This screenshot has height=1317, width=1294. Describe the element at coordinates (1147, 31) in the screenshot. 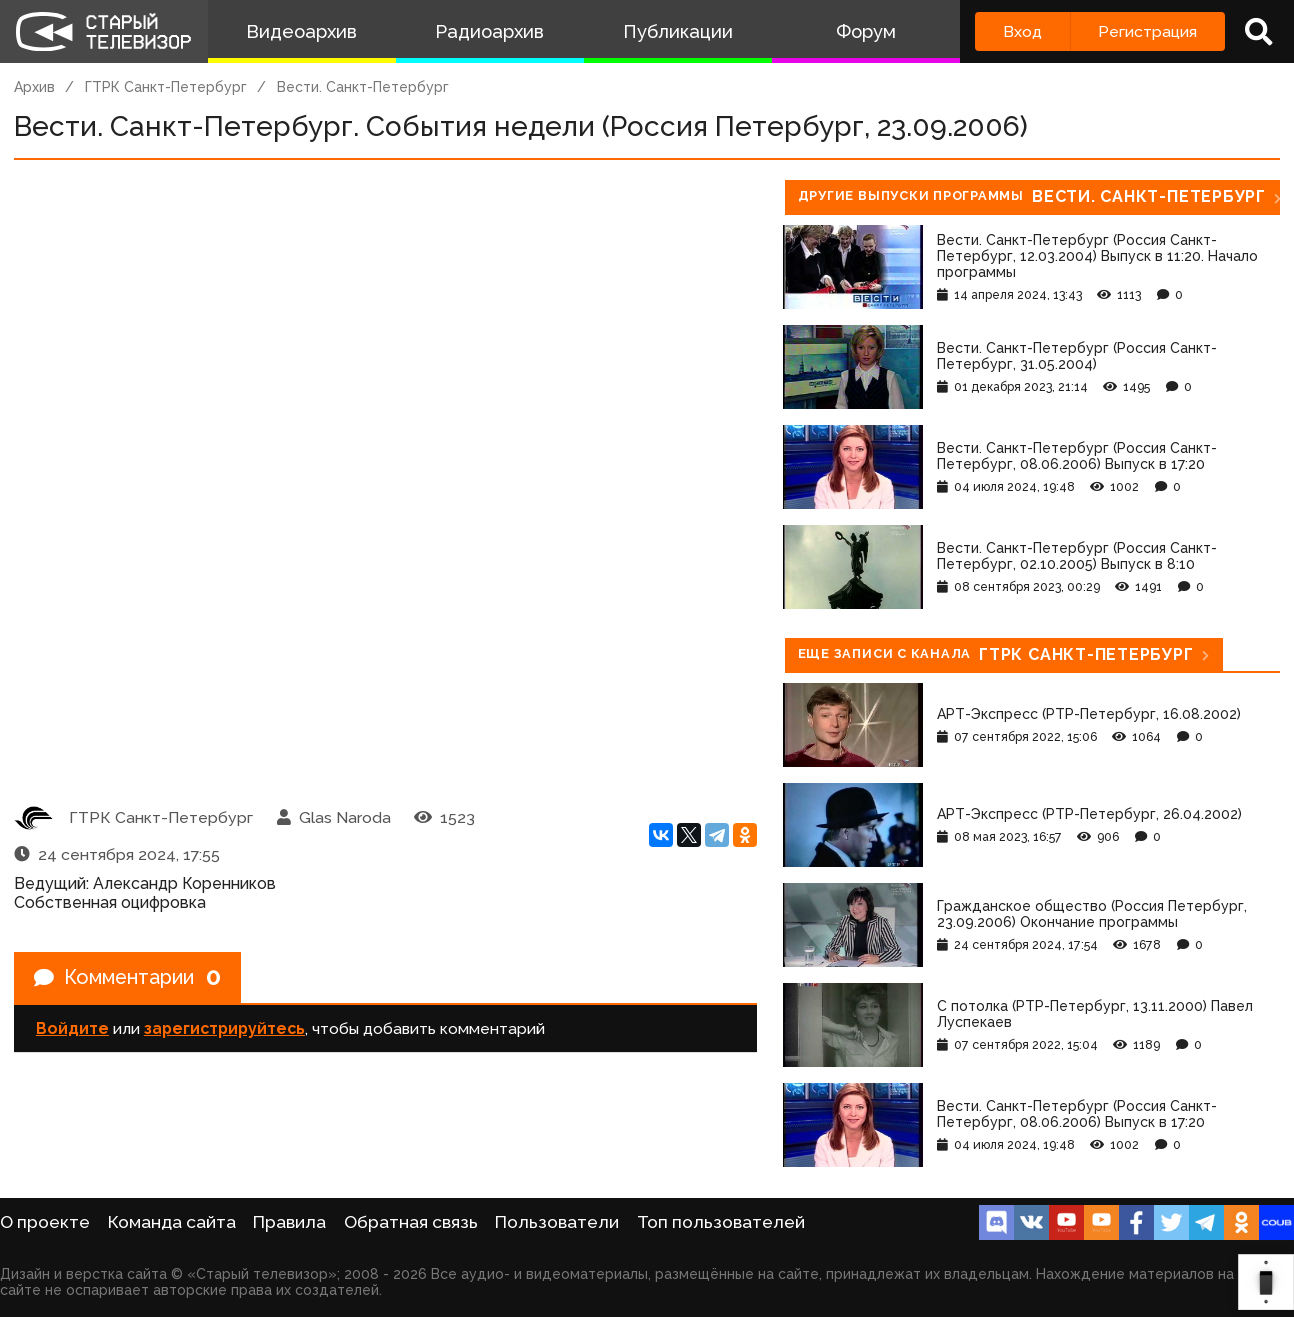

I see `Регистрация` at that location.